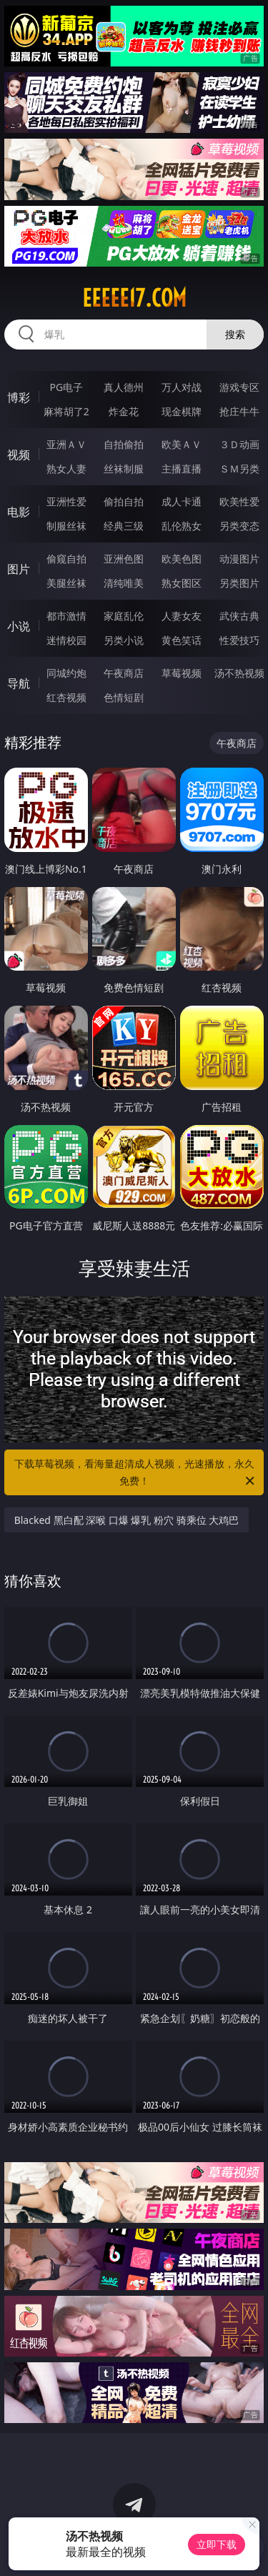 The image size is (268, 2576). Describe the element at coordinates (124, 697) in the screenshot. I see `色情短剧` at that location.